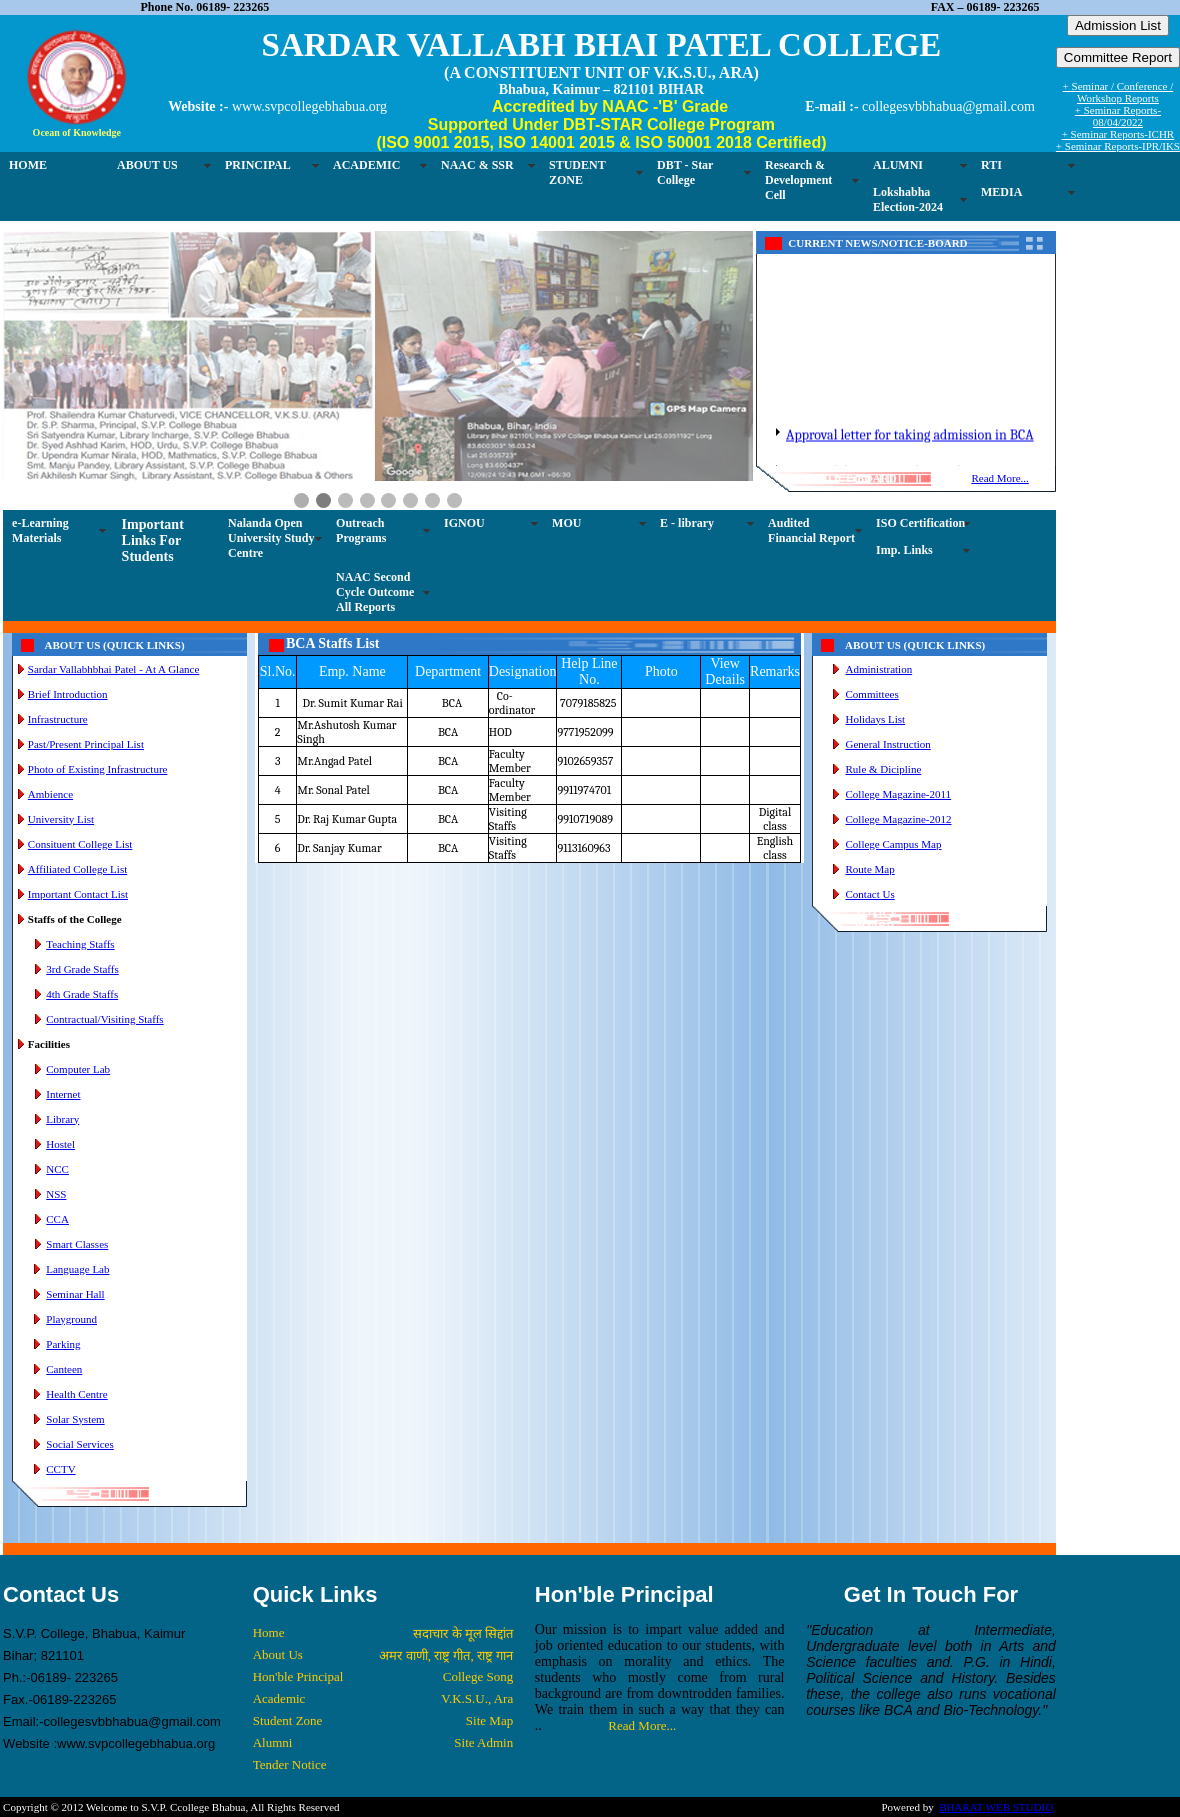 Image resolution: width=1180 pixels, height=1817 pixels. Describe the element at coordinates (82, 994) in the screenshot. I see `4th Grade Staffs` at that location.